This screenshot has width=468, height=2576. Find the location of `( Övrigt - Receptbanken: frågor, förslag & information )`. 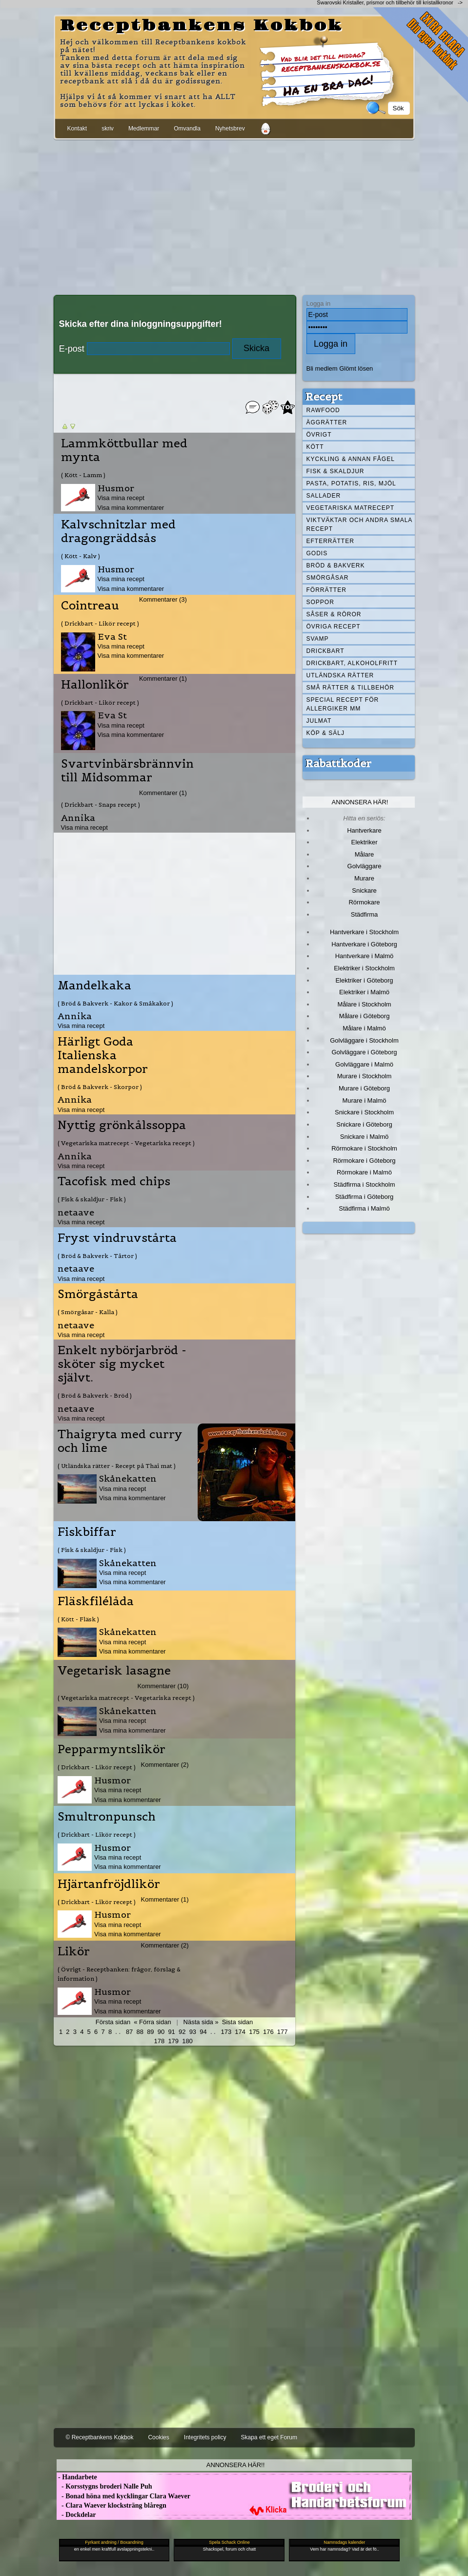

( Övrigt - Receptbanken: frågor, förslag & information ) is located at coordinates (119, 1974).